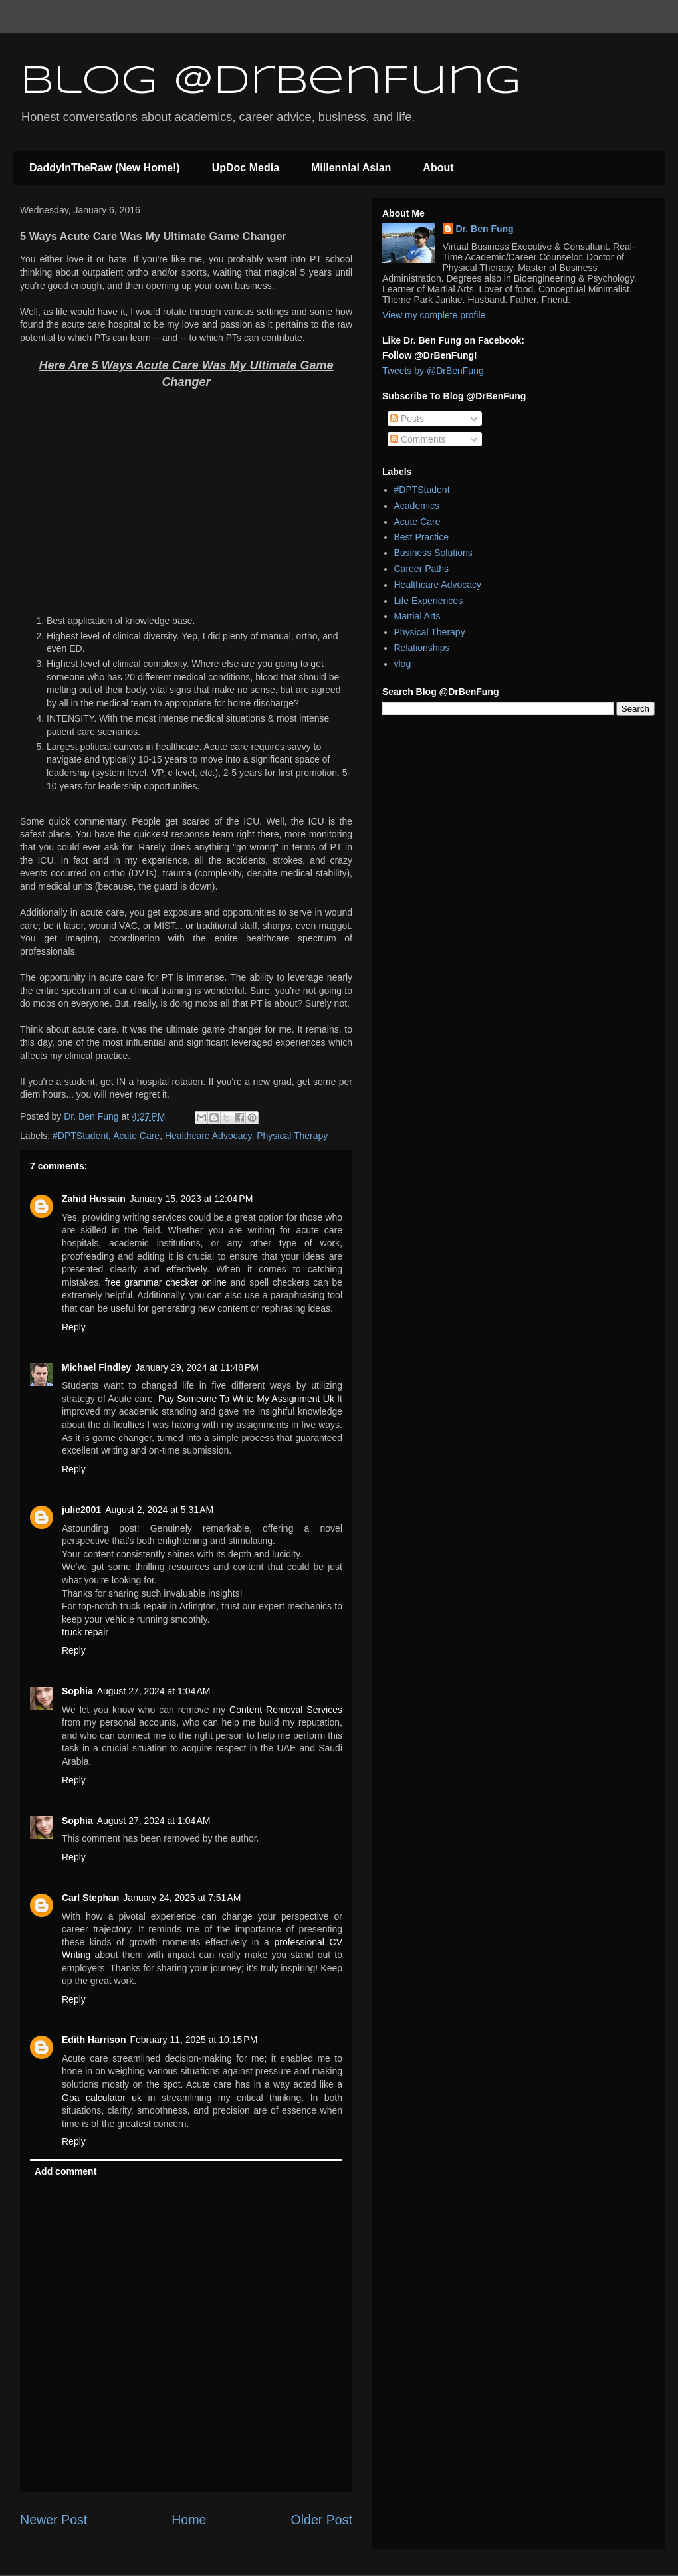  Describe the element at coordinates (182, 1897) in the screenshot. I see `January 24, 2025 at 7:51 AM` at that location.